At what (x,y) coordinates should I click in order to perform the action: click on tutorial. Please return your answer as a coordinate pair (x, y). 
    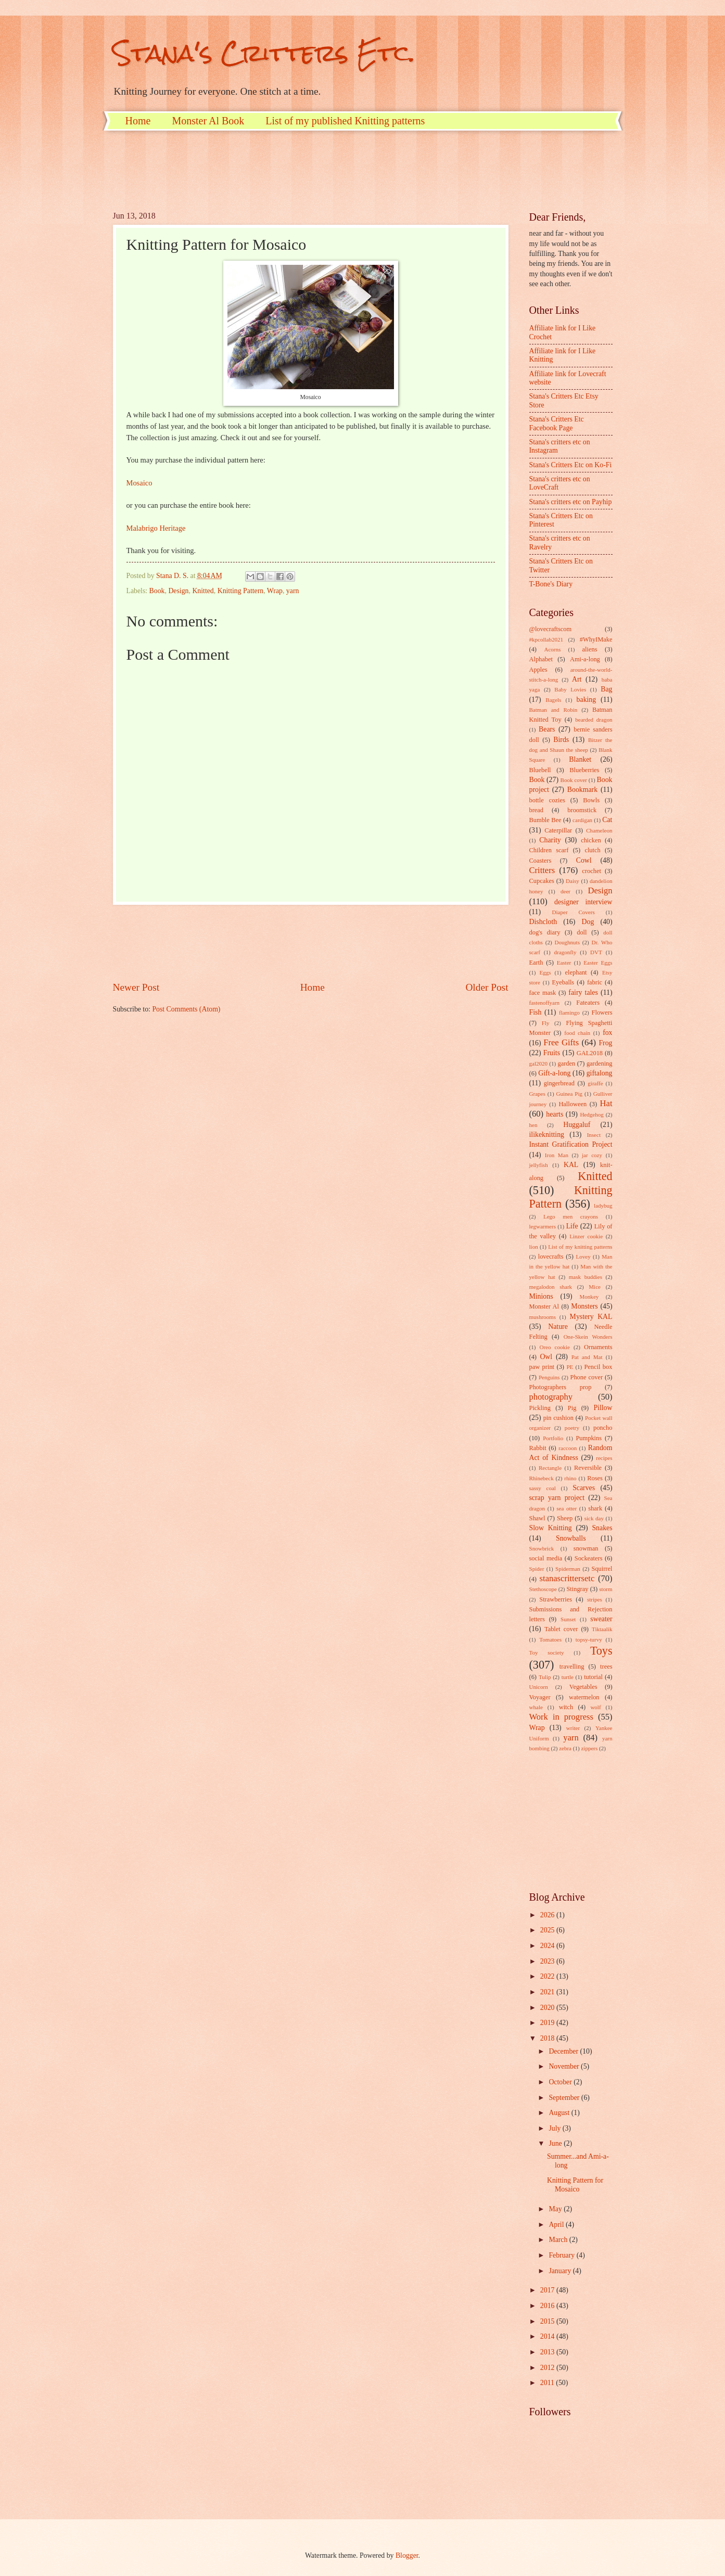
    Looking at the image, I should click on (593, 1677).